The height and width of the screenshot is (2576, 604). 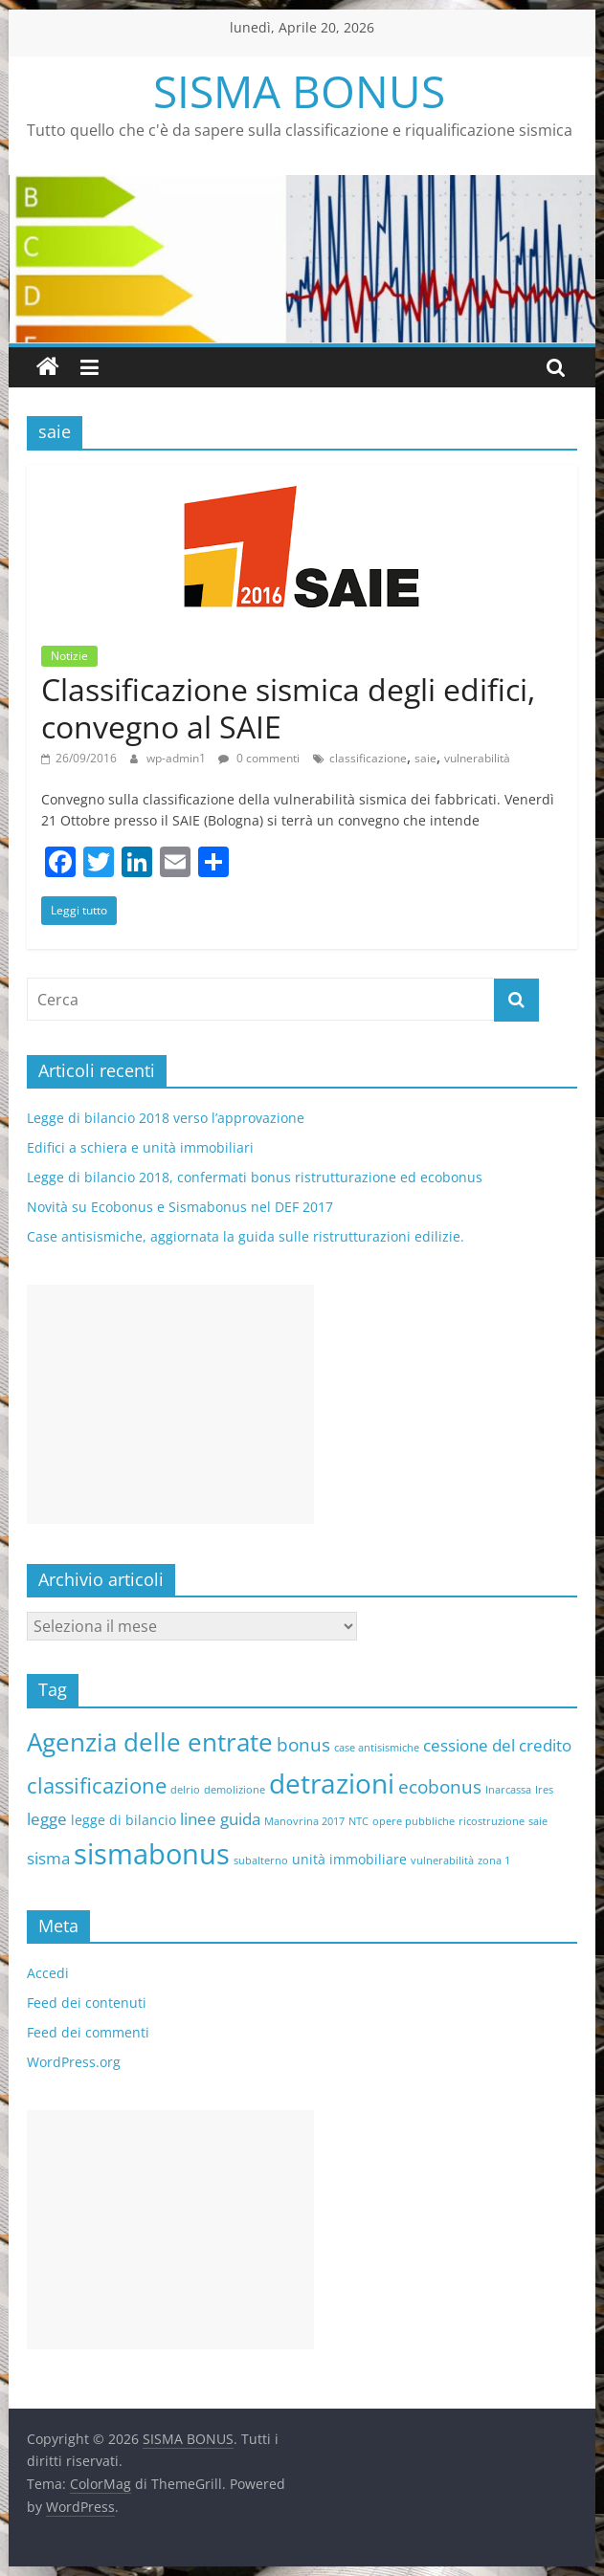 What do you see at coordinates (376, 1747) in the screenshot?
I see `case antisismiche [case antisismiche (1 elemento )]` at bounding box center [376, 1747].